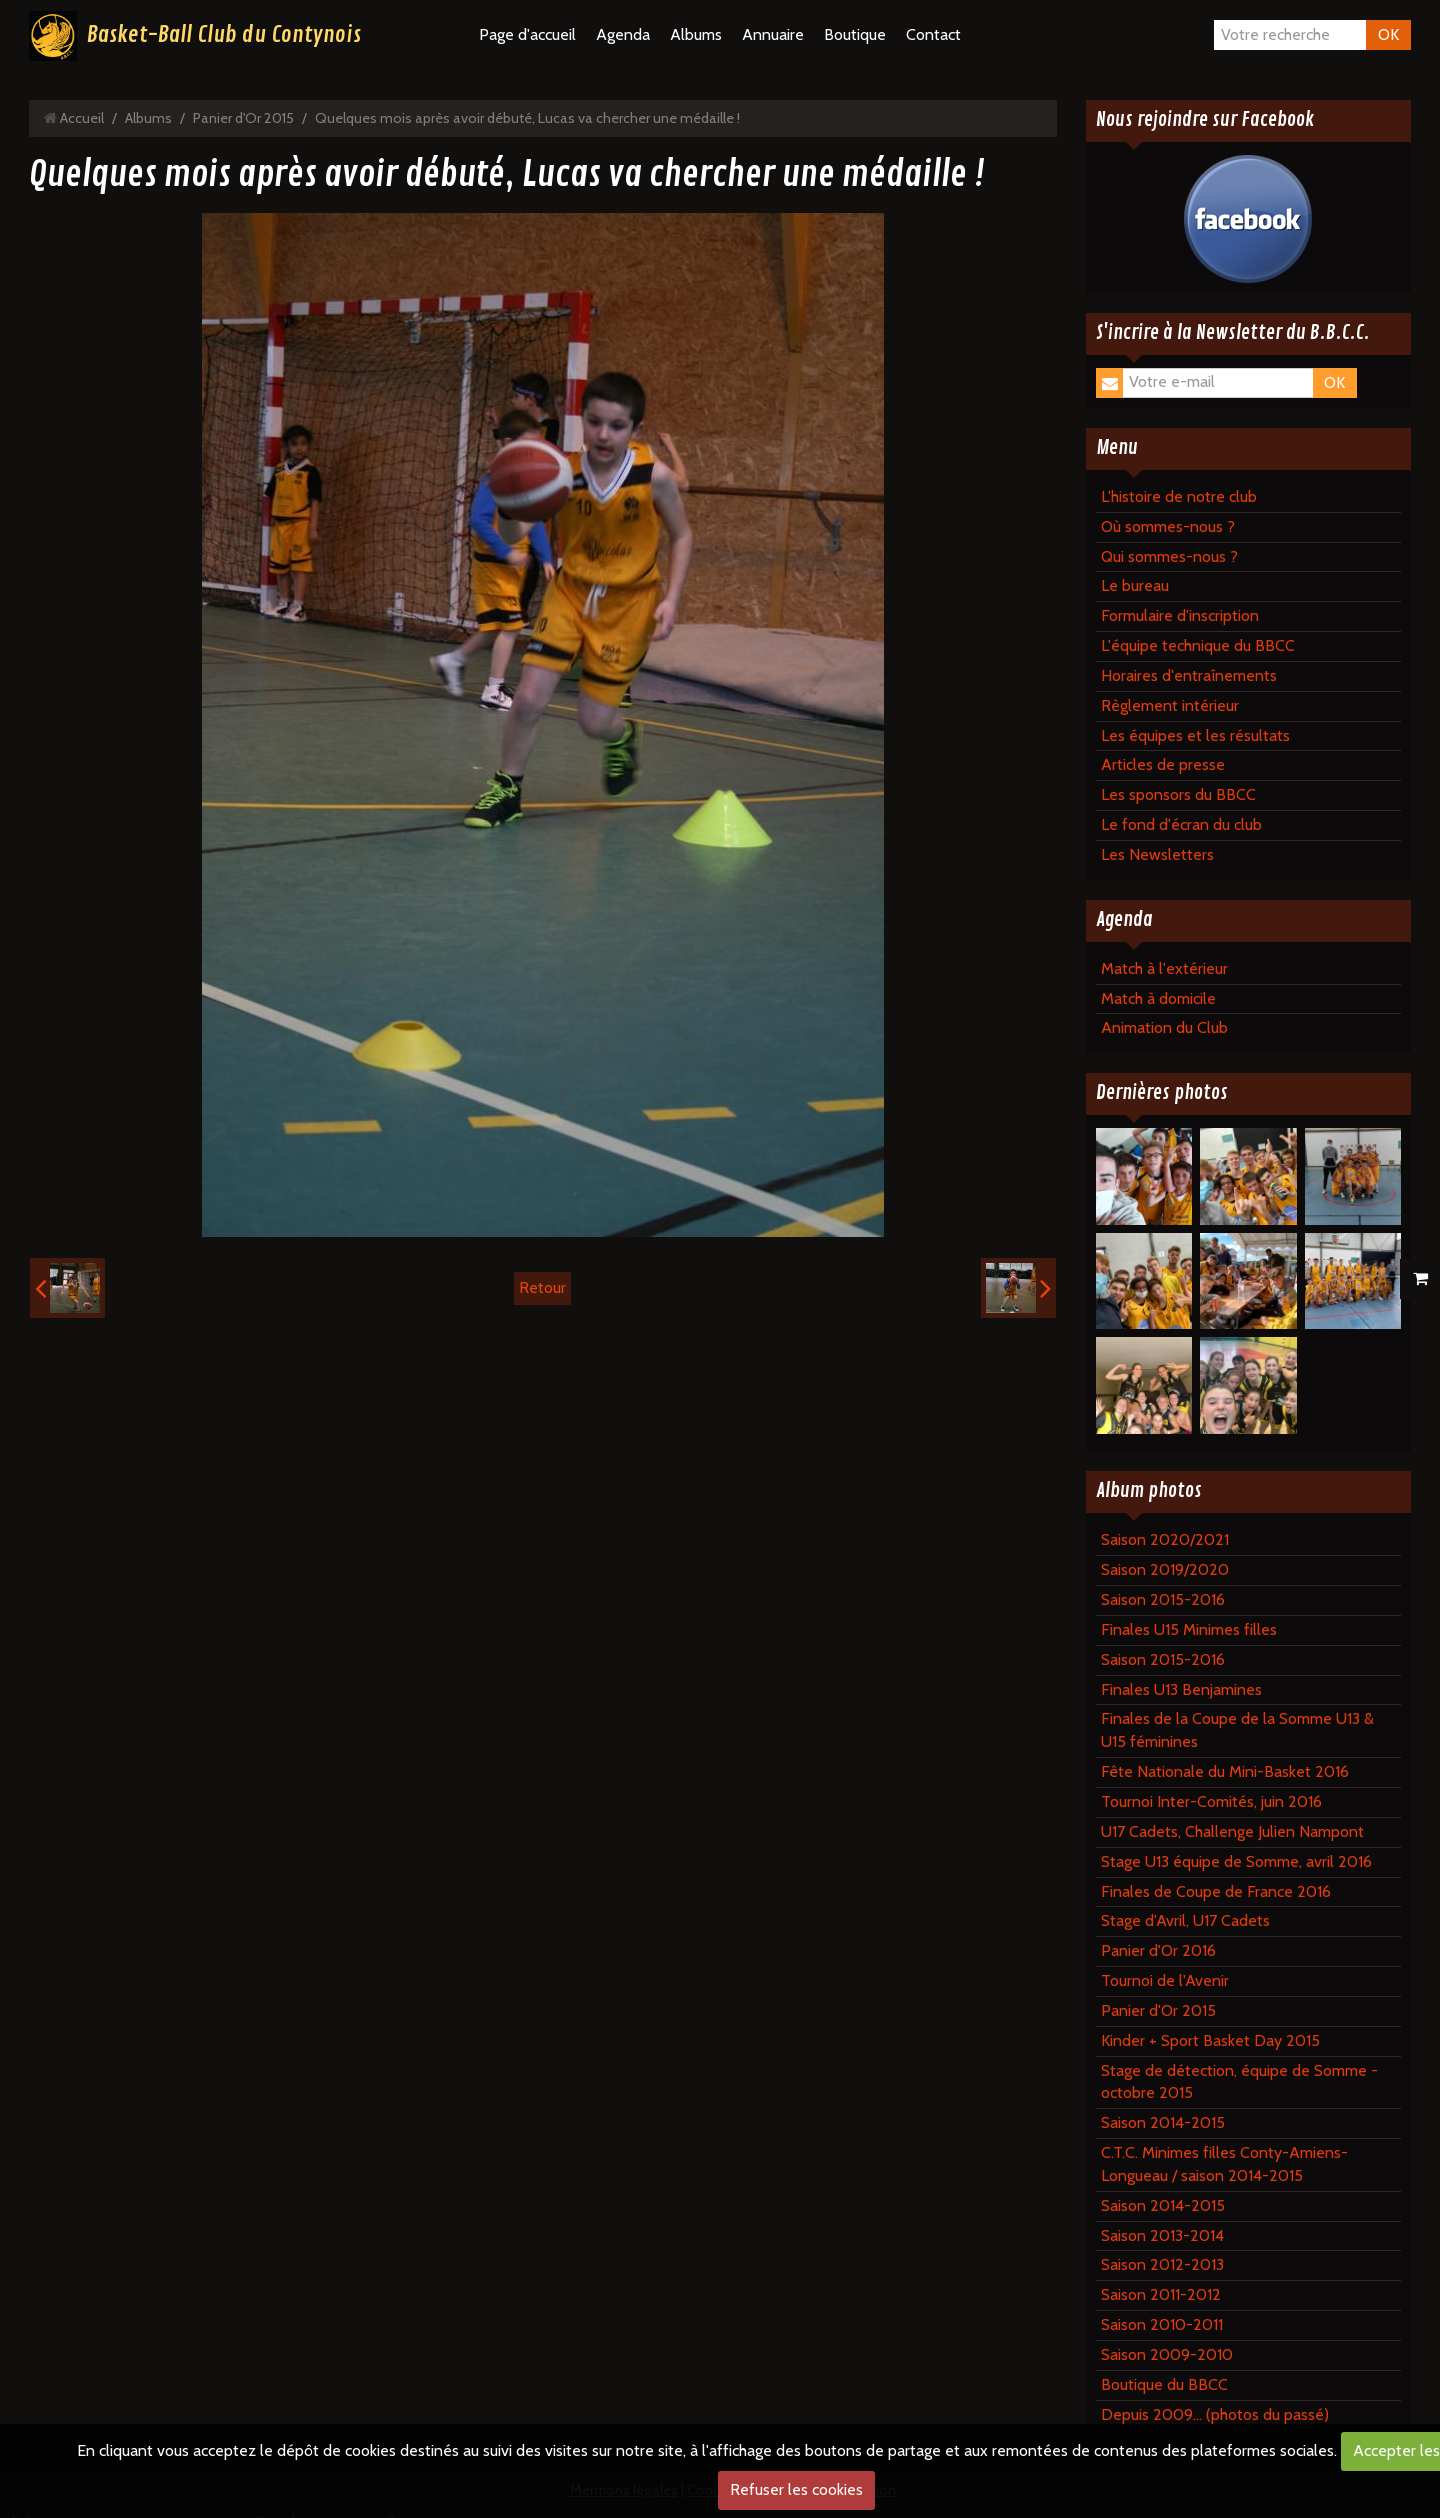 The height and width of the screenshot is (2518, 1440). I want to click on Annuaire, so click(773, 34).